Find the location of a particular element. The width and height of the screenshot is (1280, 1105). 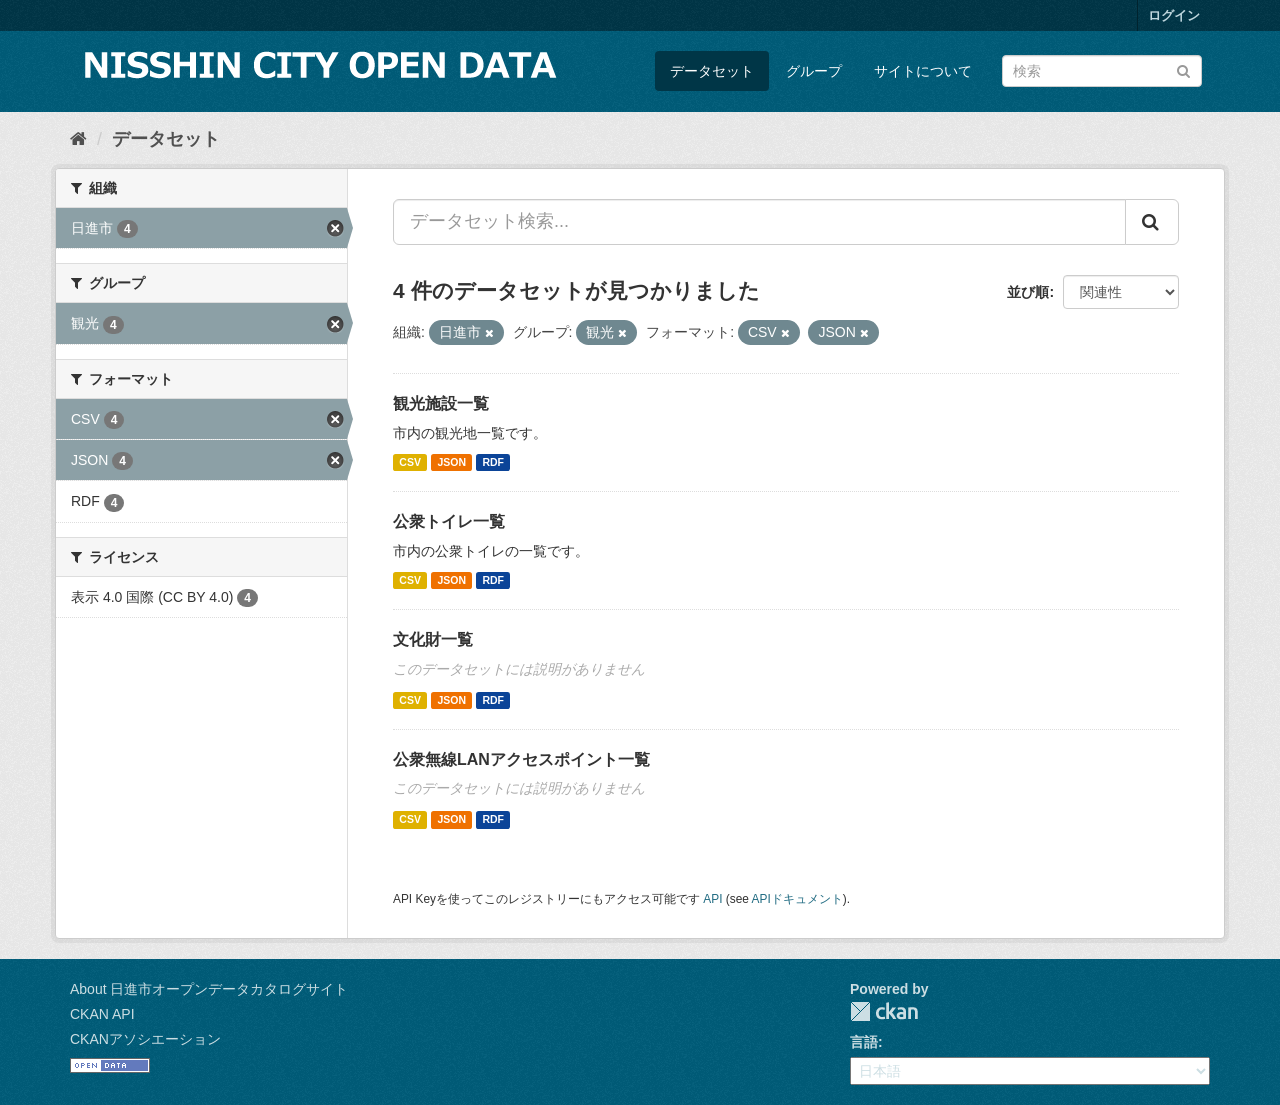

[データセット検索...] is located at coordinates (759, 222).